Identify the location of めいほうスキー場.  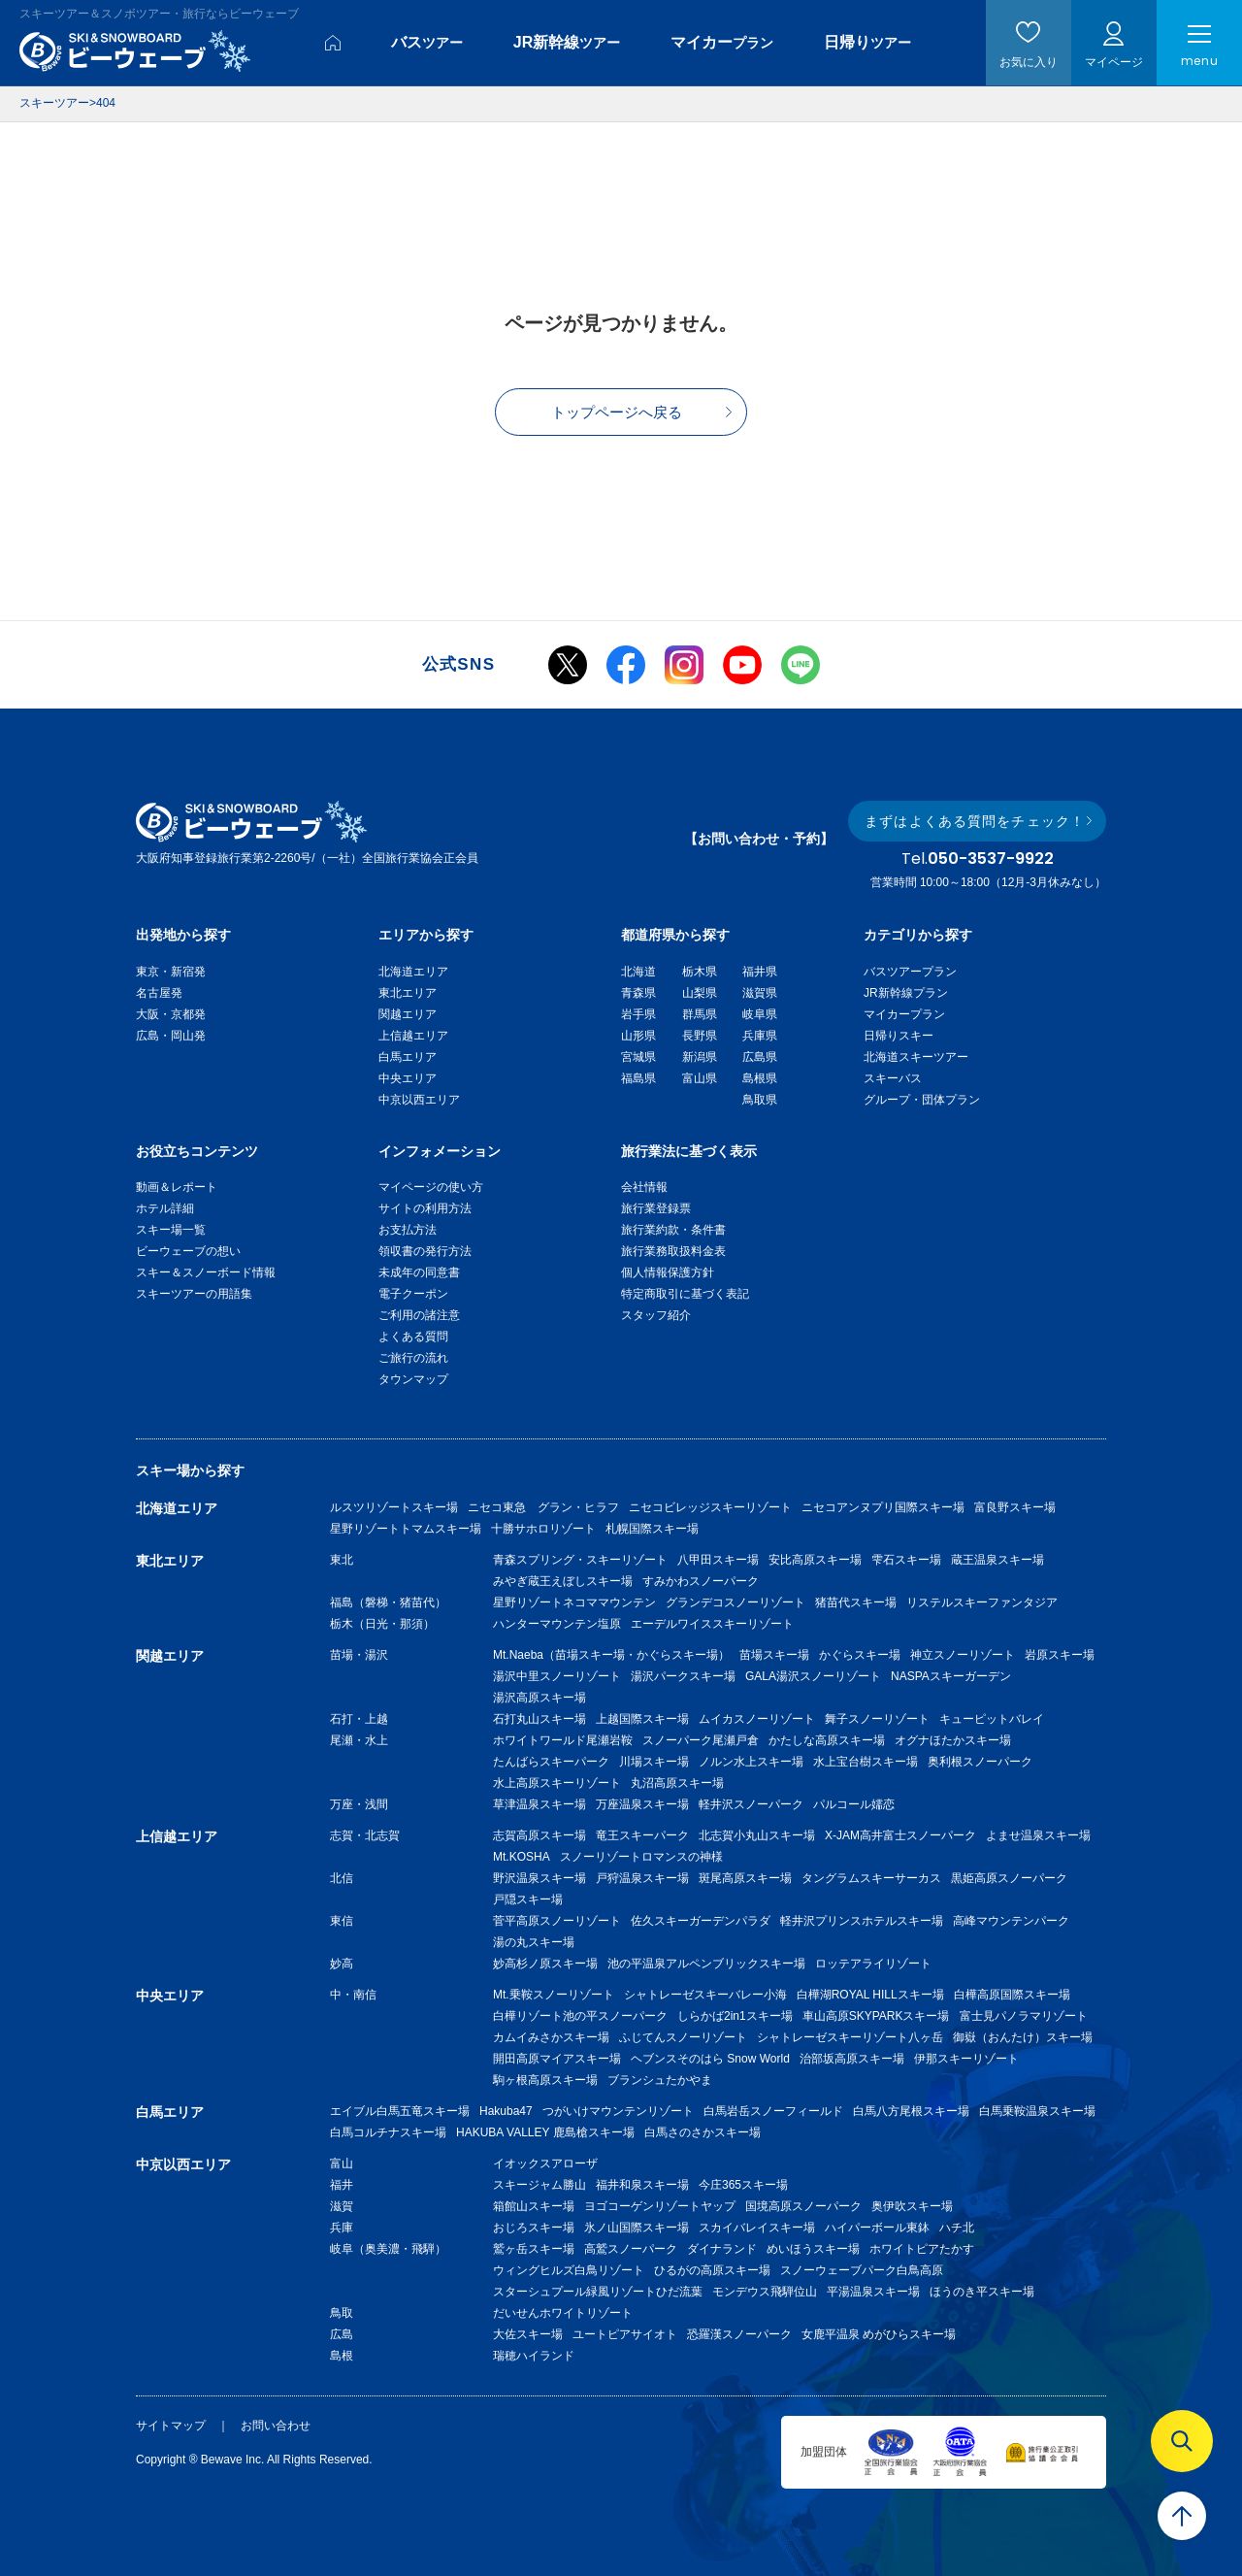
(813, 2249).